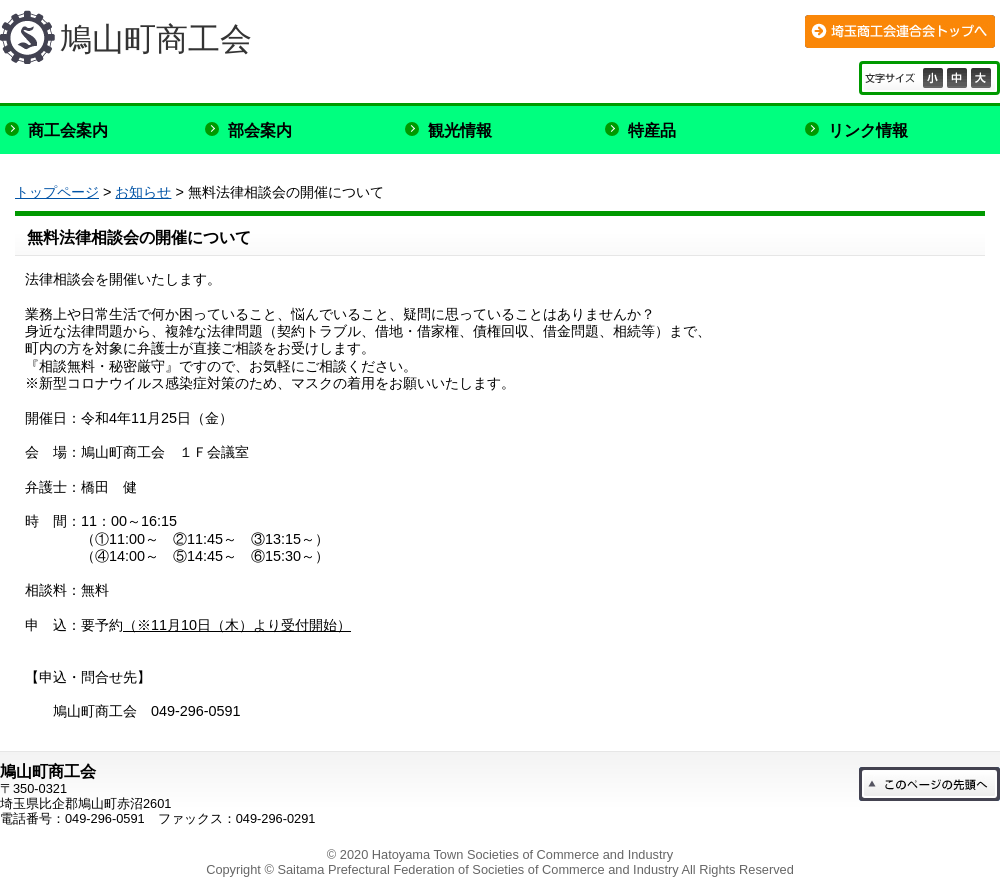 The width and height of the screenshot is (1000, 878). What do you see at coordinates (57, 192) in the screenshot?
I see `トップページ` at bounding box center [57, 192].